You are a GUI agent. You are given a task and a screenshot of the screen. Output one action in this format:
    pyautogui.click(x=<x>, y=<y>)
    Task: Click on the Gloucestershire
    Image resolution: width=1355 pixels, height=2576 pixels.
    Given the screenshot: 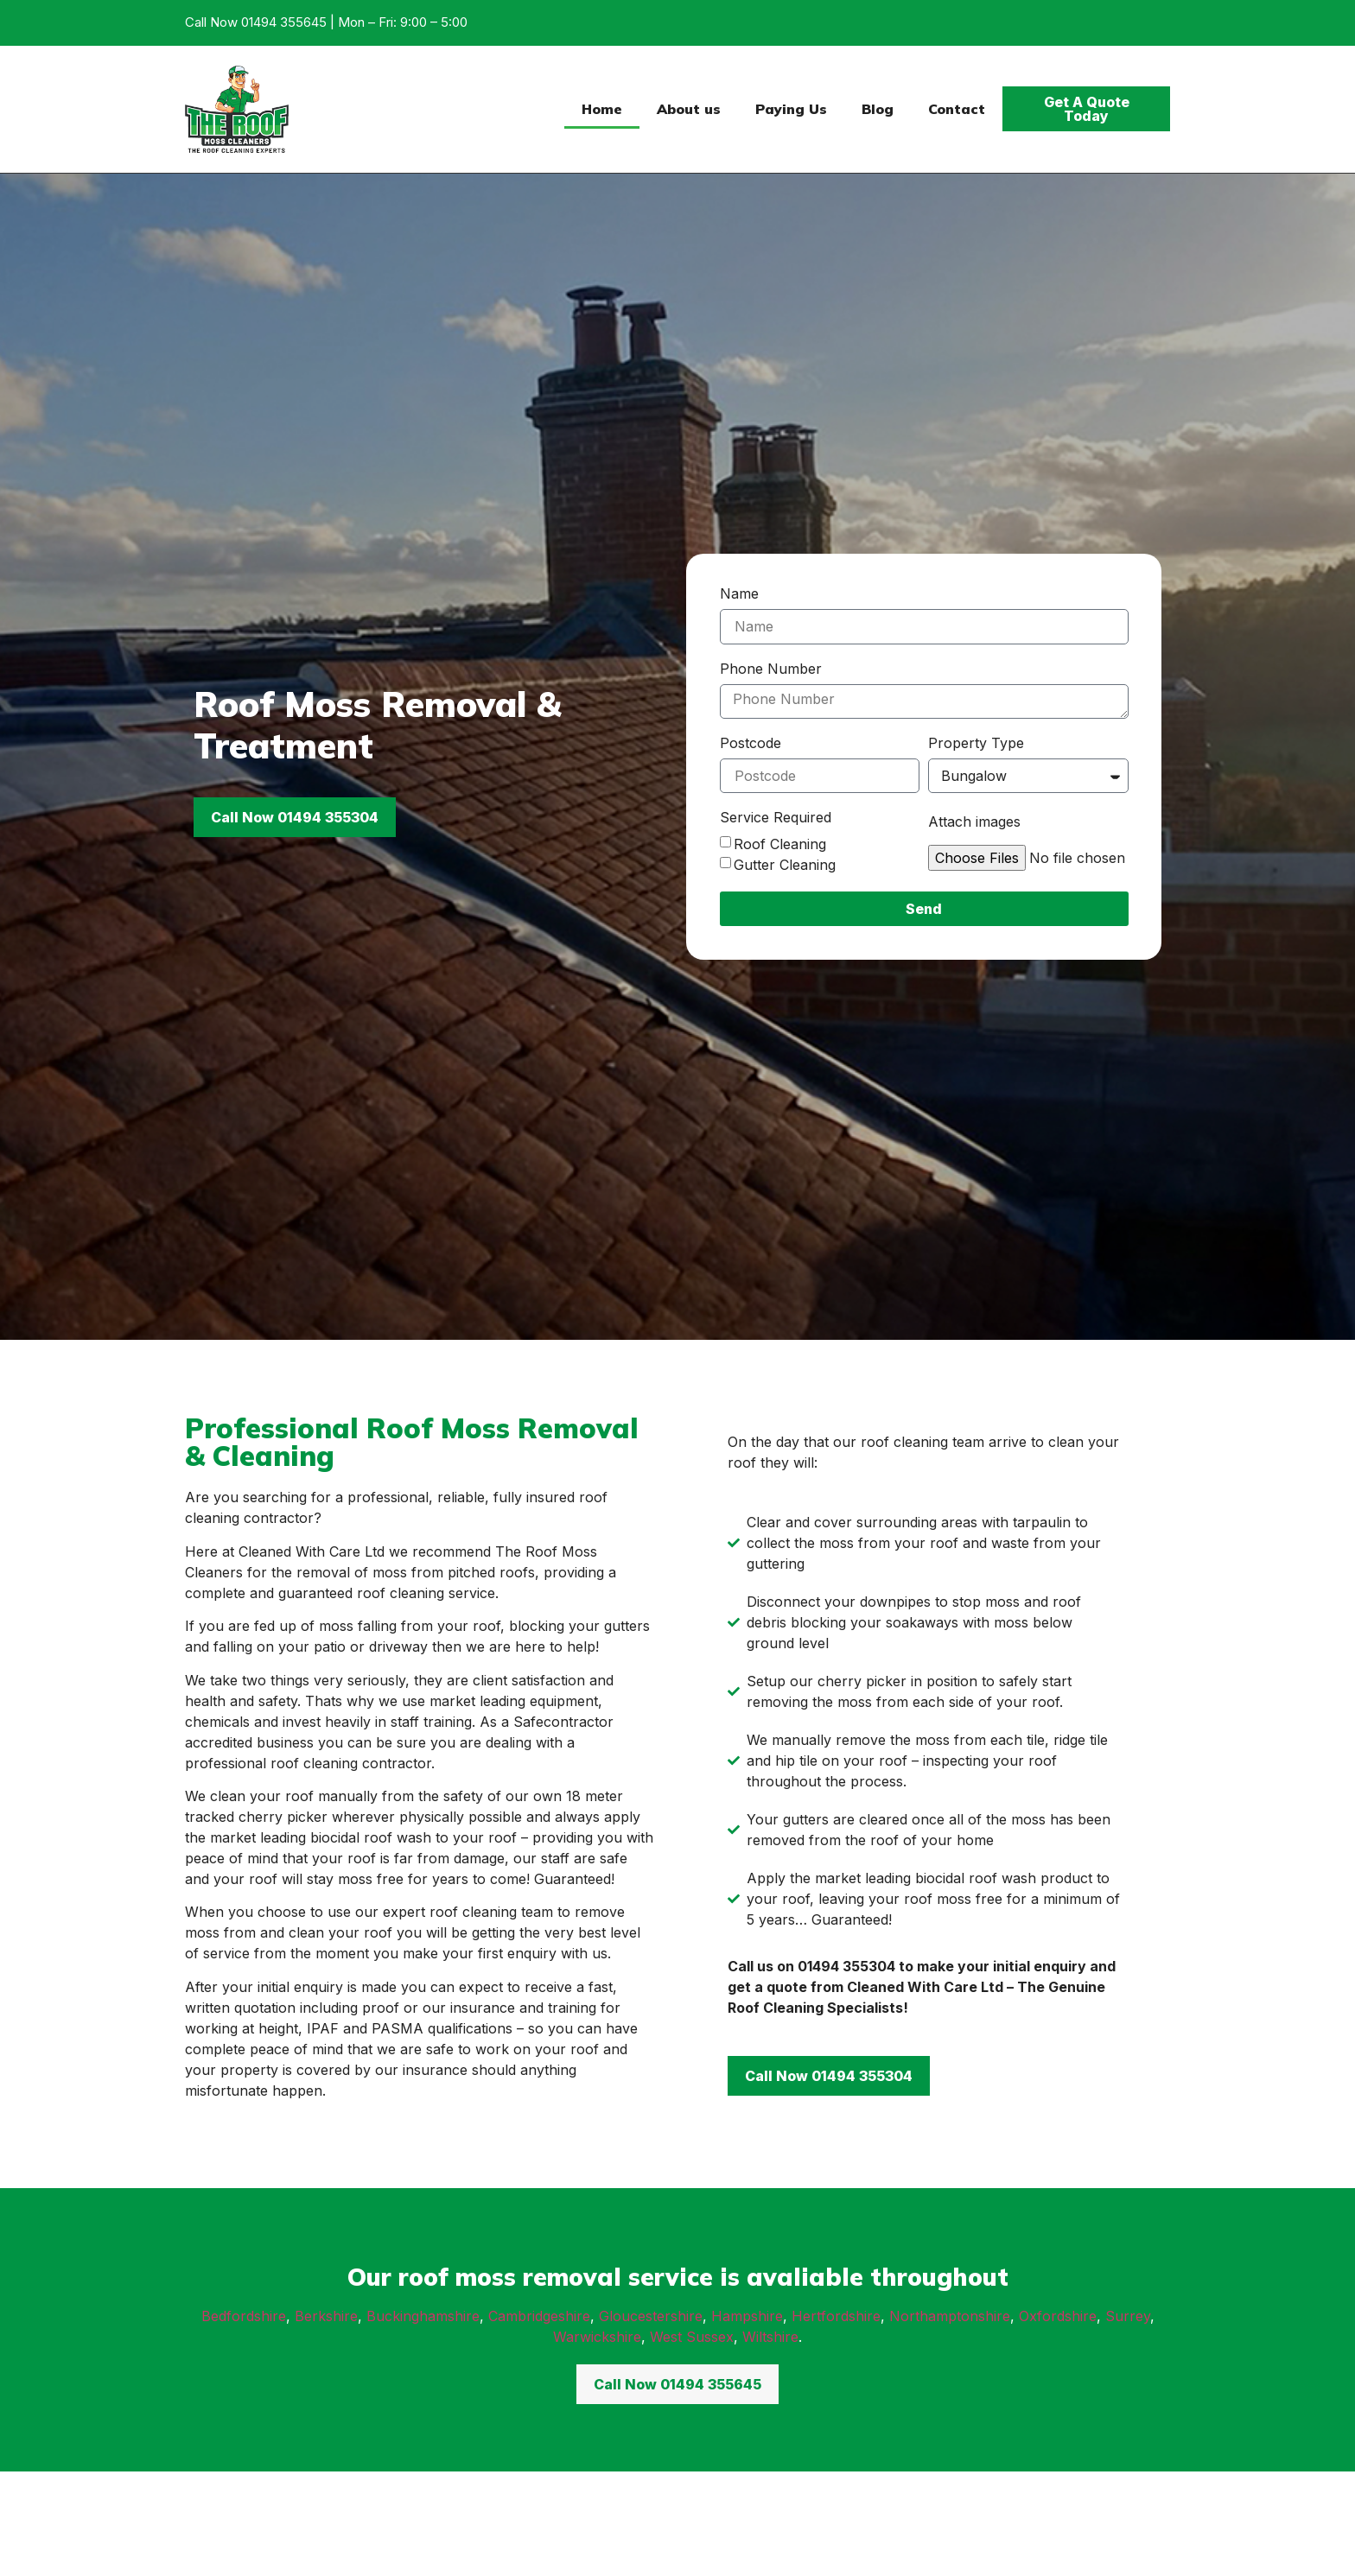 What is the action you would take?
    pyautogui.click(x=651, y=2316)
    